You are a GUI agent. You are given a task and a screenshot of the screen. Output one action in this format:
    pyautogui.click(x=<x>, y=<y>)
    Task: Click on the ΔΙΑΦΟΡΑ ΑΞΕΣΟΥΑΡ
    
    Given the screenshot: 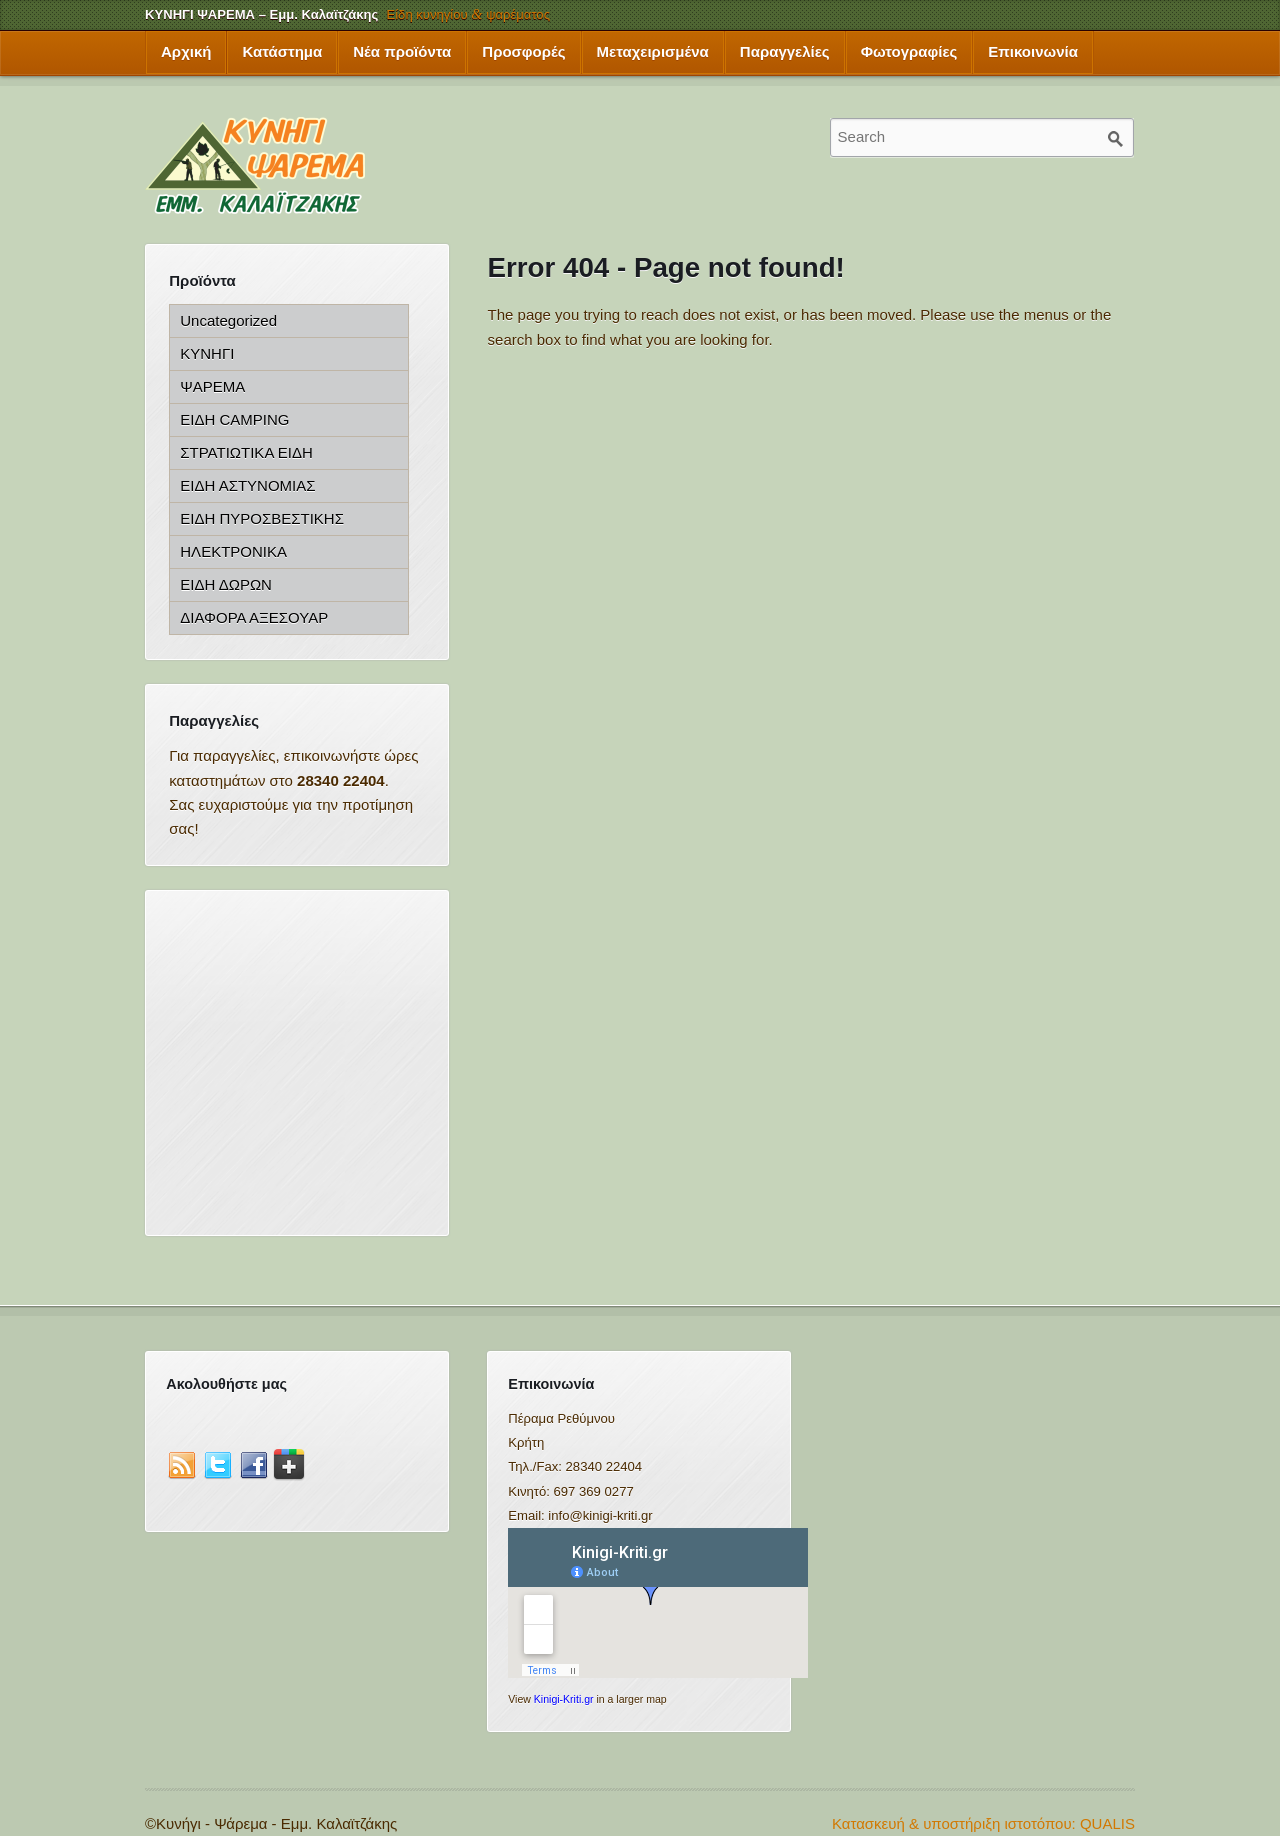 What is the action you would take?
    pyautogui.click(x=254, y=617)
    